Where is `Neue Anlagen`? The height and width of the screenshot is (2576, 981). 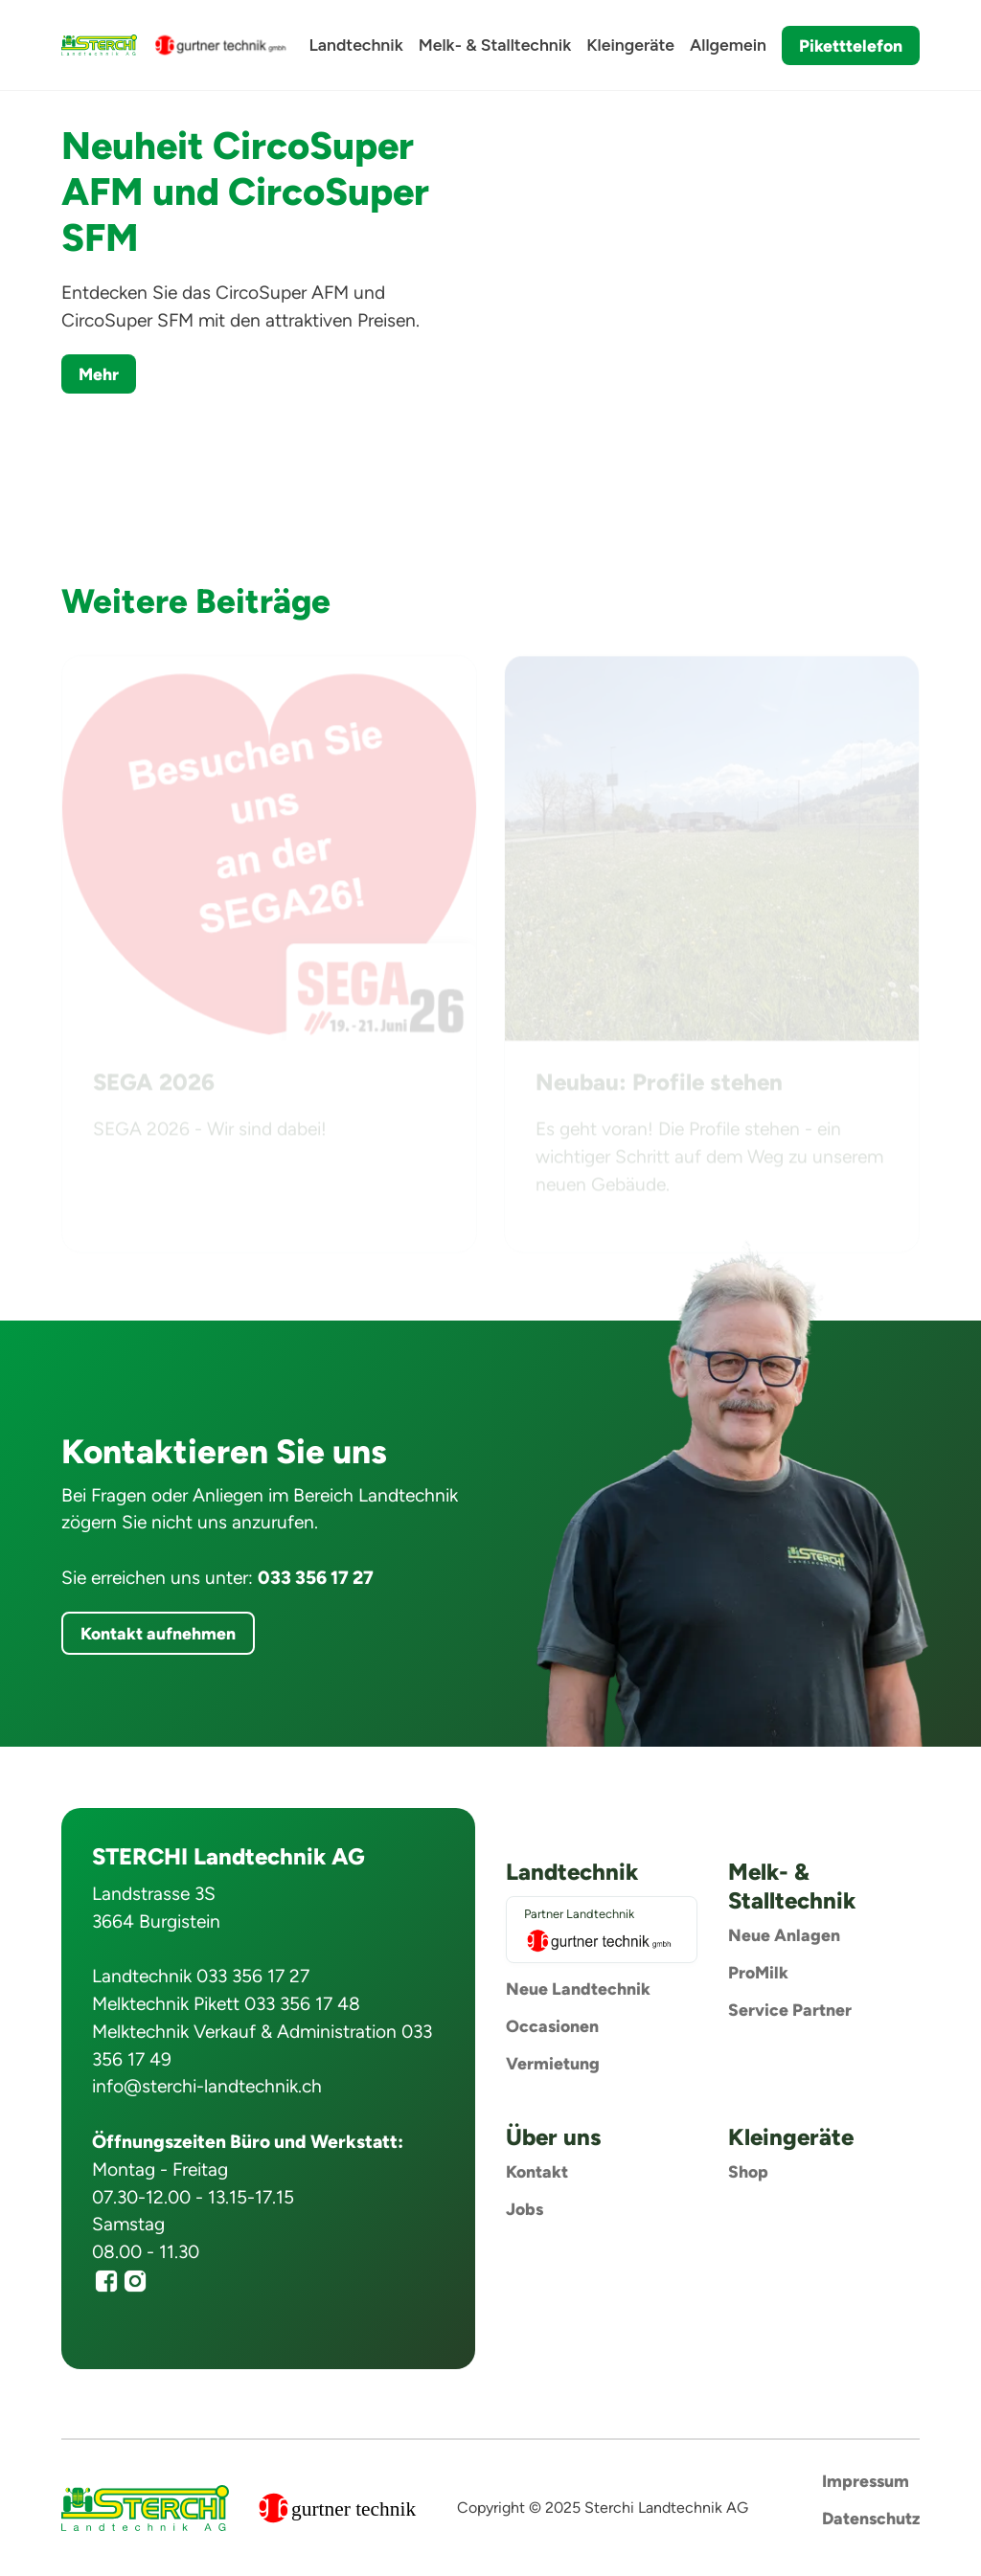 Neue Anlagen is located at coordinates (784, 1935).